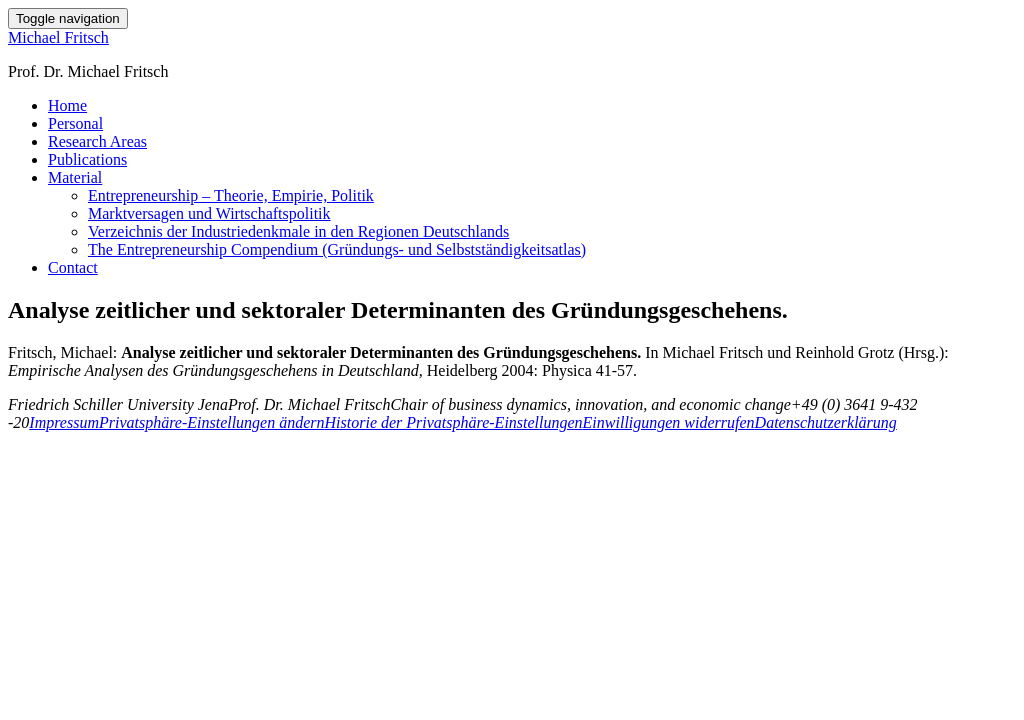  I want to click on Publications, so click(87, 159).